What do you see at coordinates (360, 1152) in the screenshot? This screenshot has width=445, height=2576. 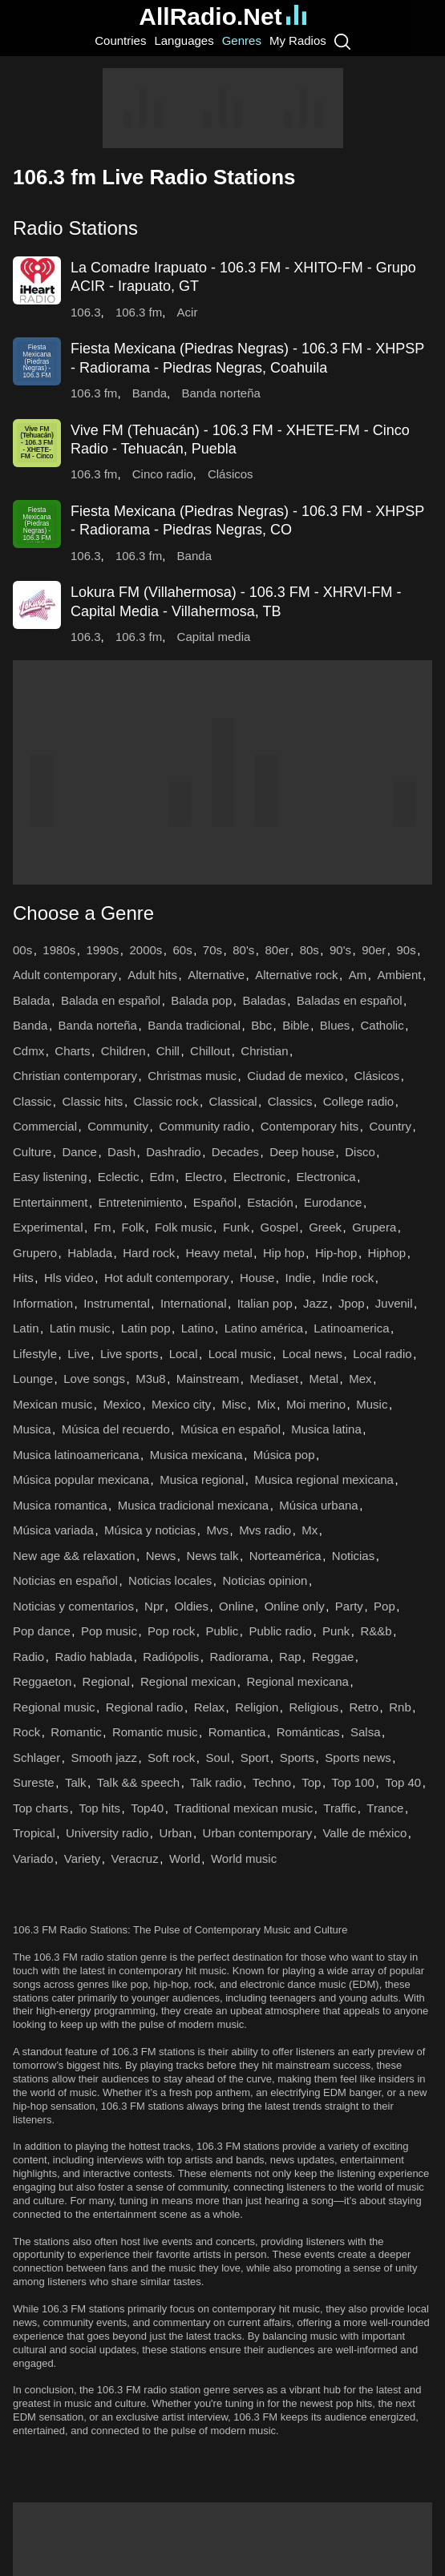 I see `Disco` at bounding box center [360, 1152].